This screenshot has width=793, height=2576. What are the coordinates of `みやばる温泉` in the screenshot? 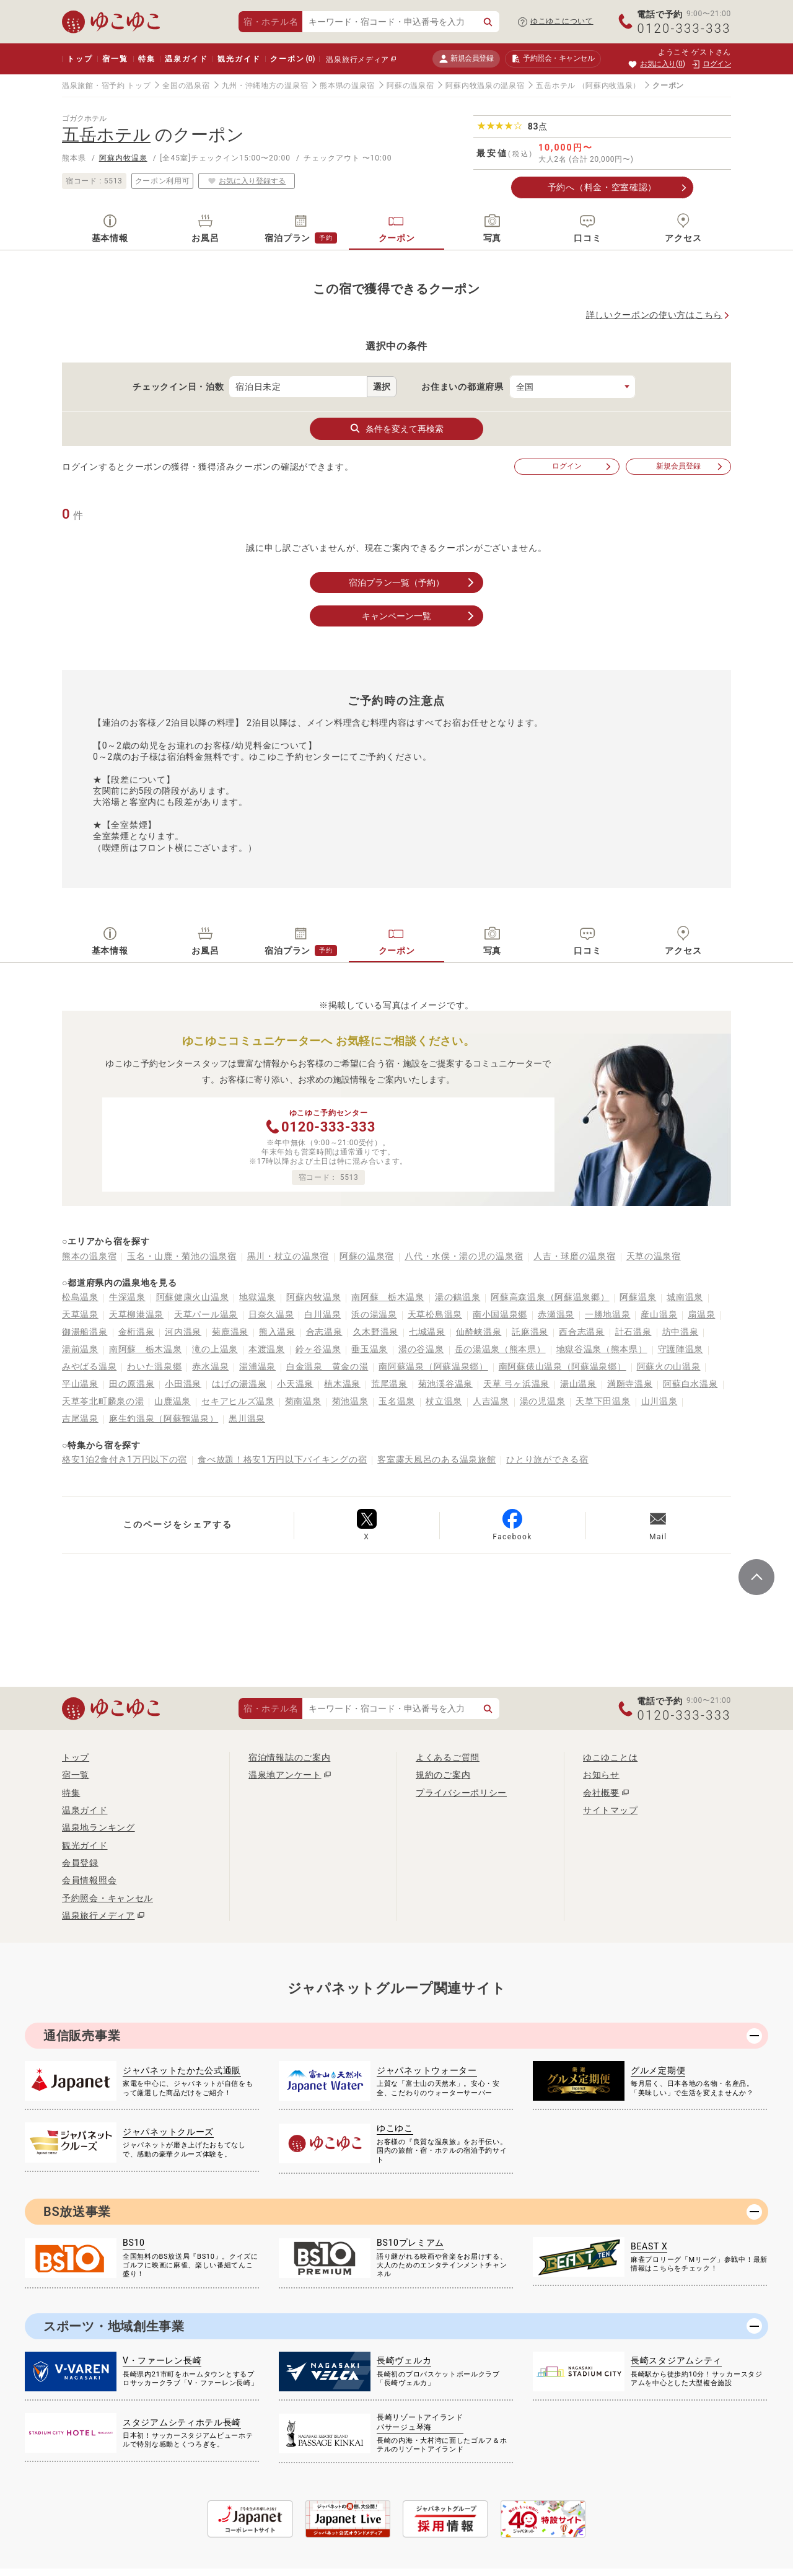 It's located at (89, 1366).